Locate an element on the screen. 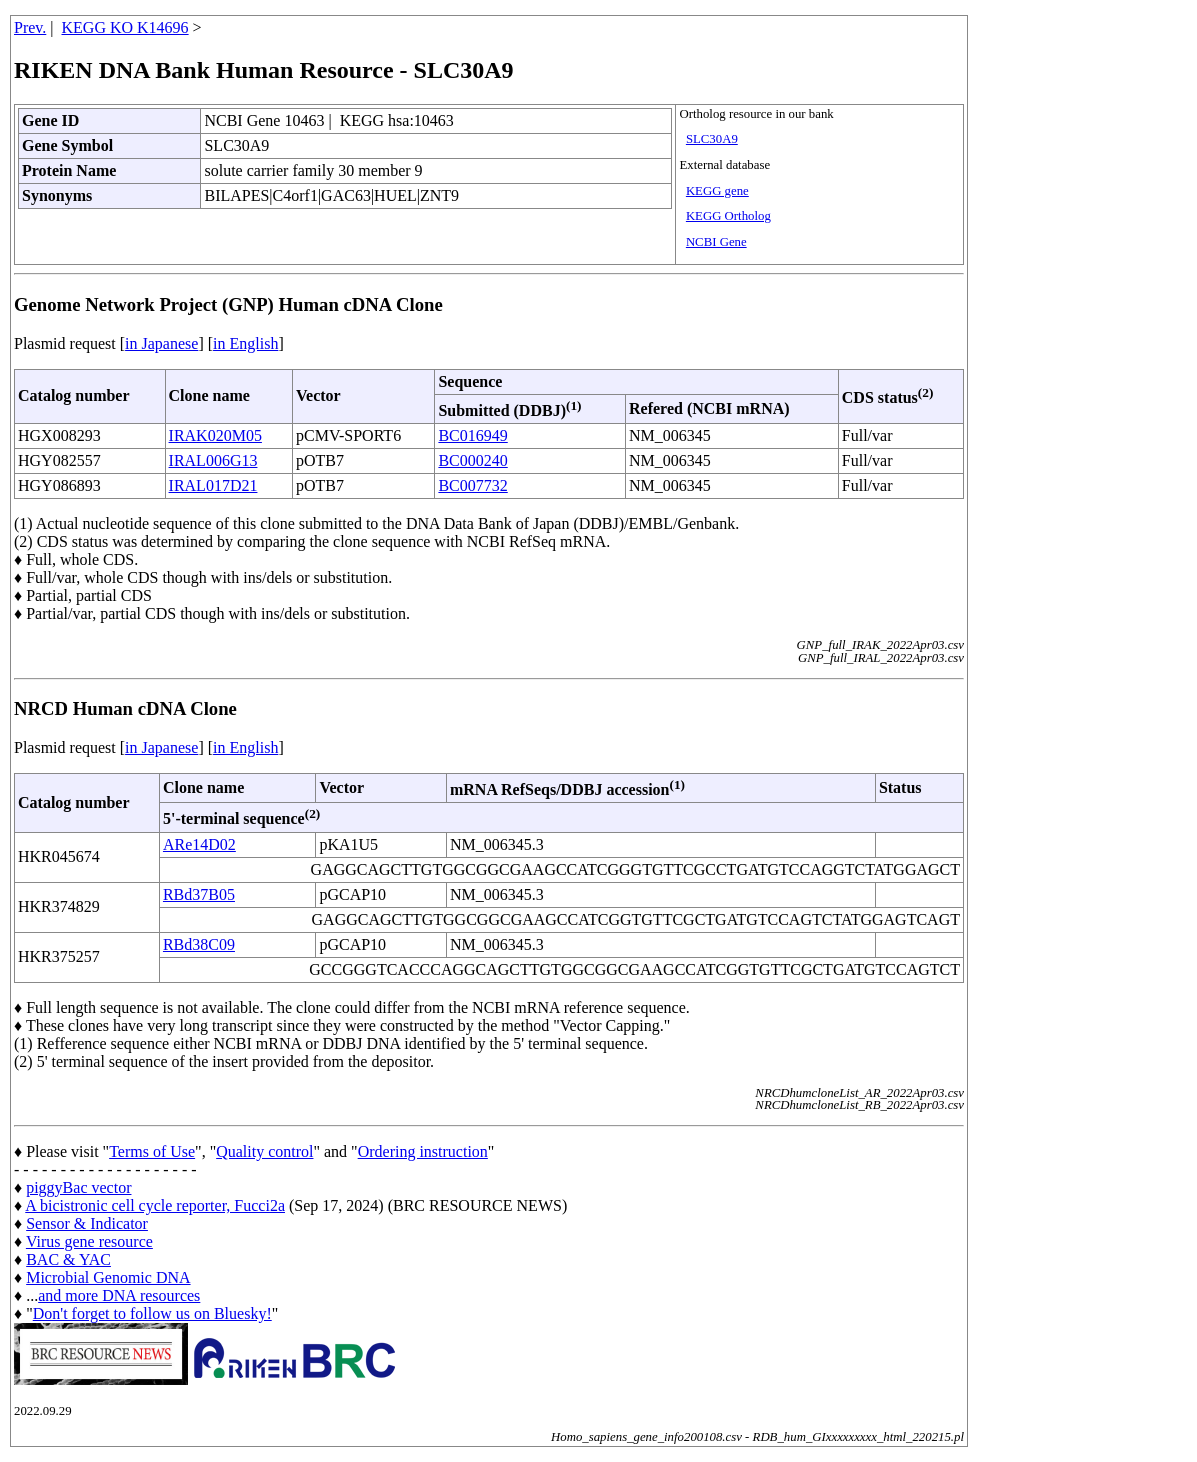 This screenshot has height=1462, width=1197. KEGG Ortholog is located at coordinates (728, 216).